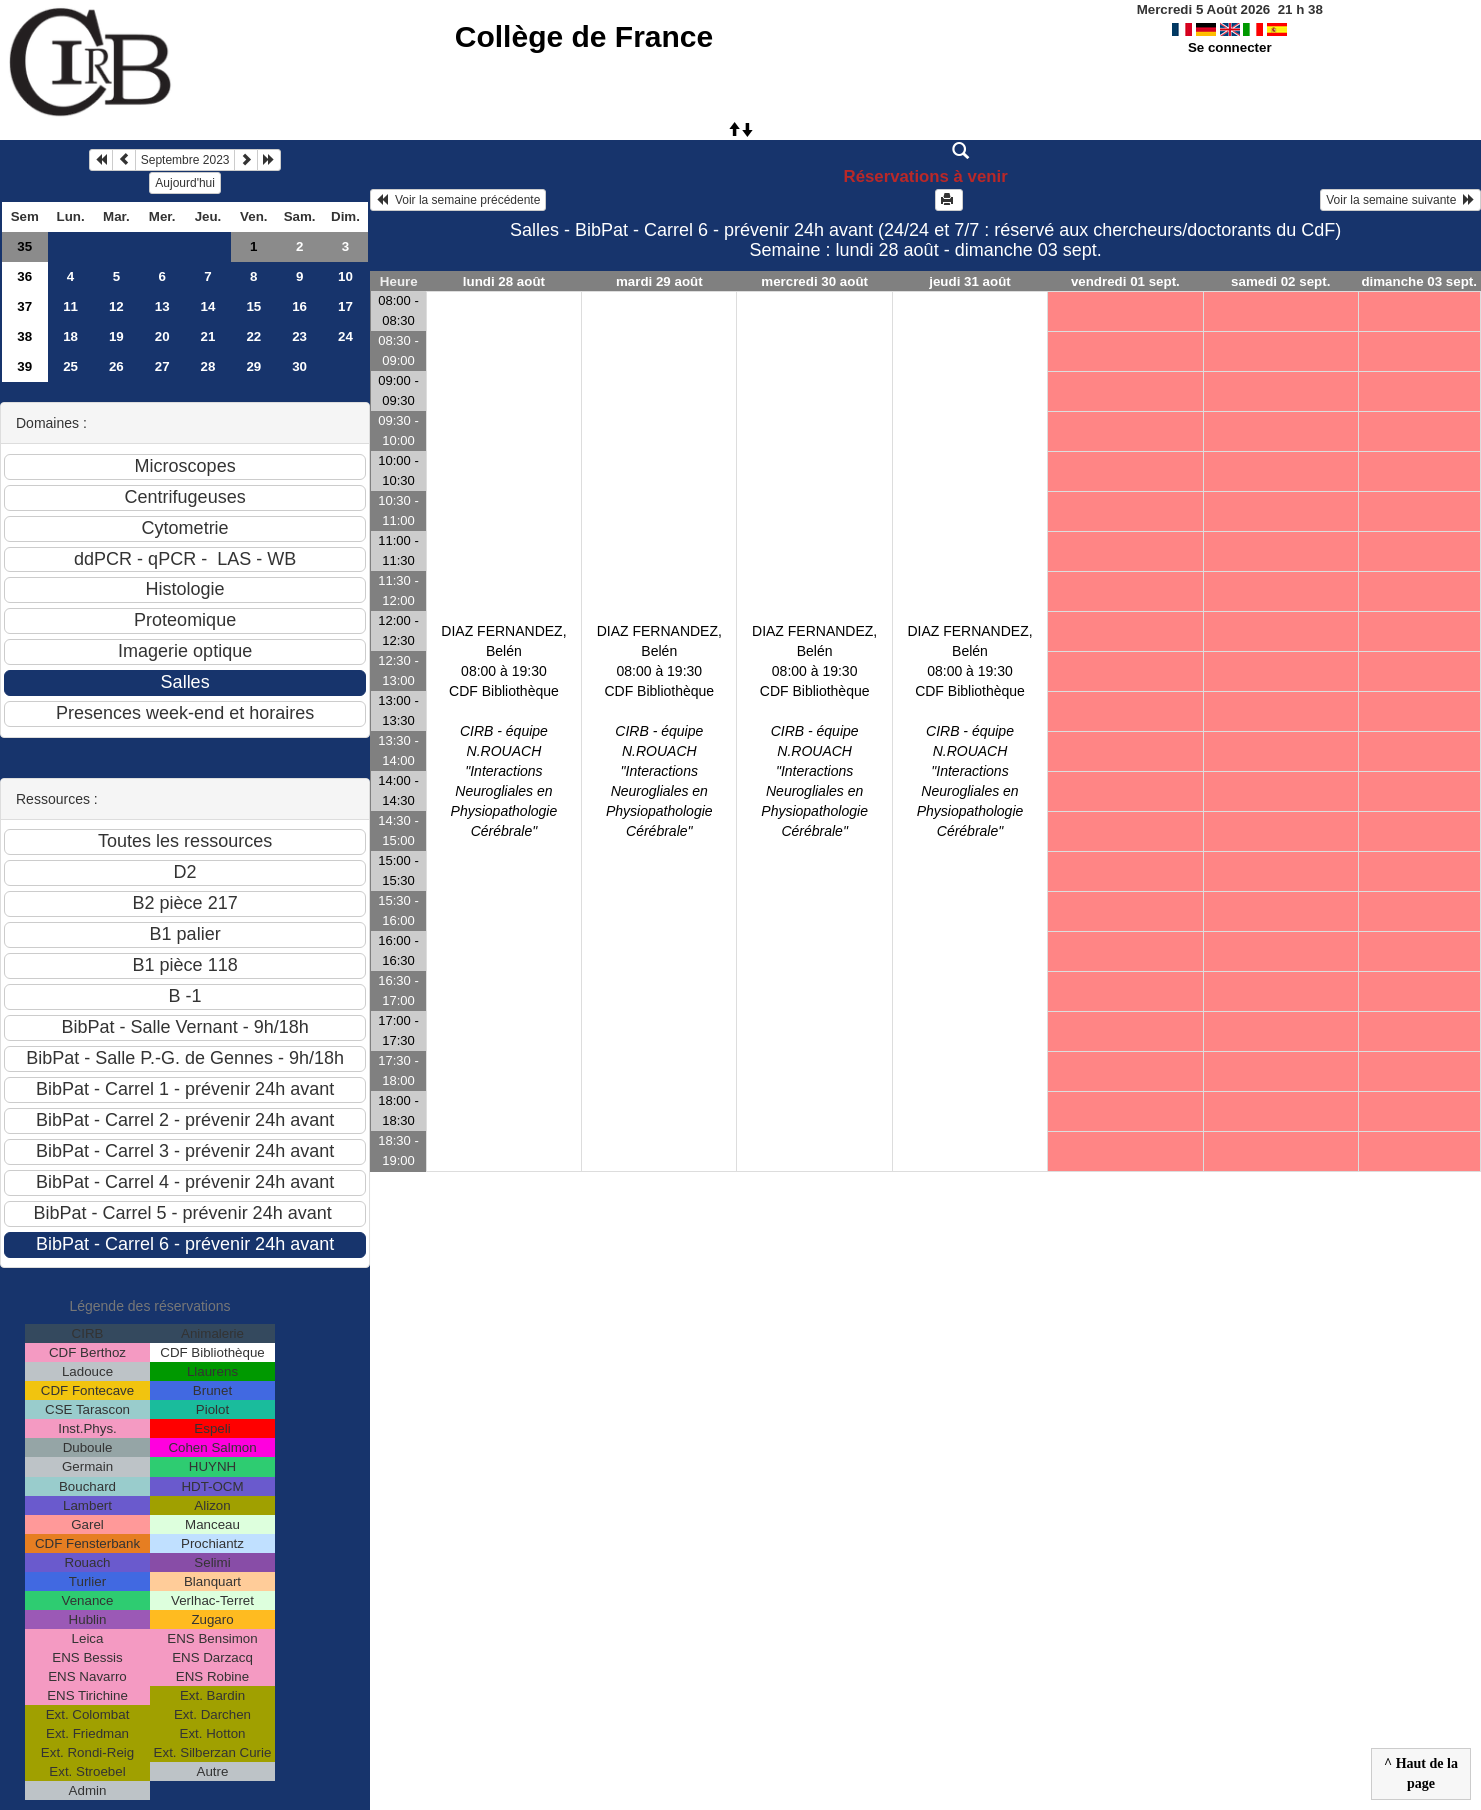 This screenshot has width=1481, height=1810. Describe the element at coordinates (969, 281) in the screenshot. I see `jeudi 31 août` at that location.